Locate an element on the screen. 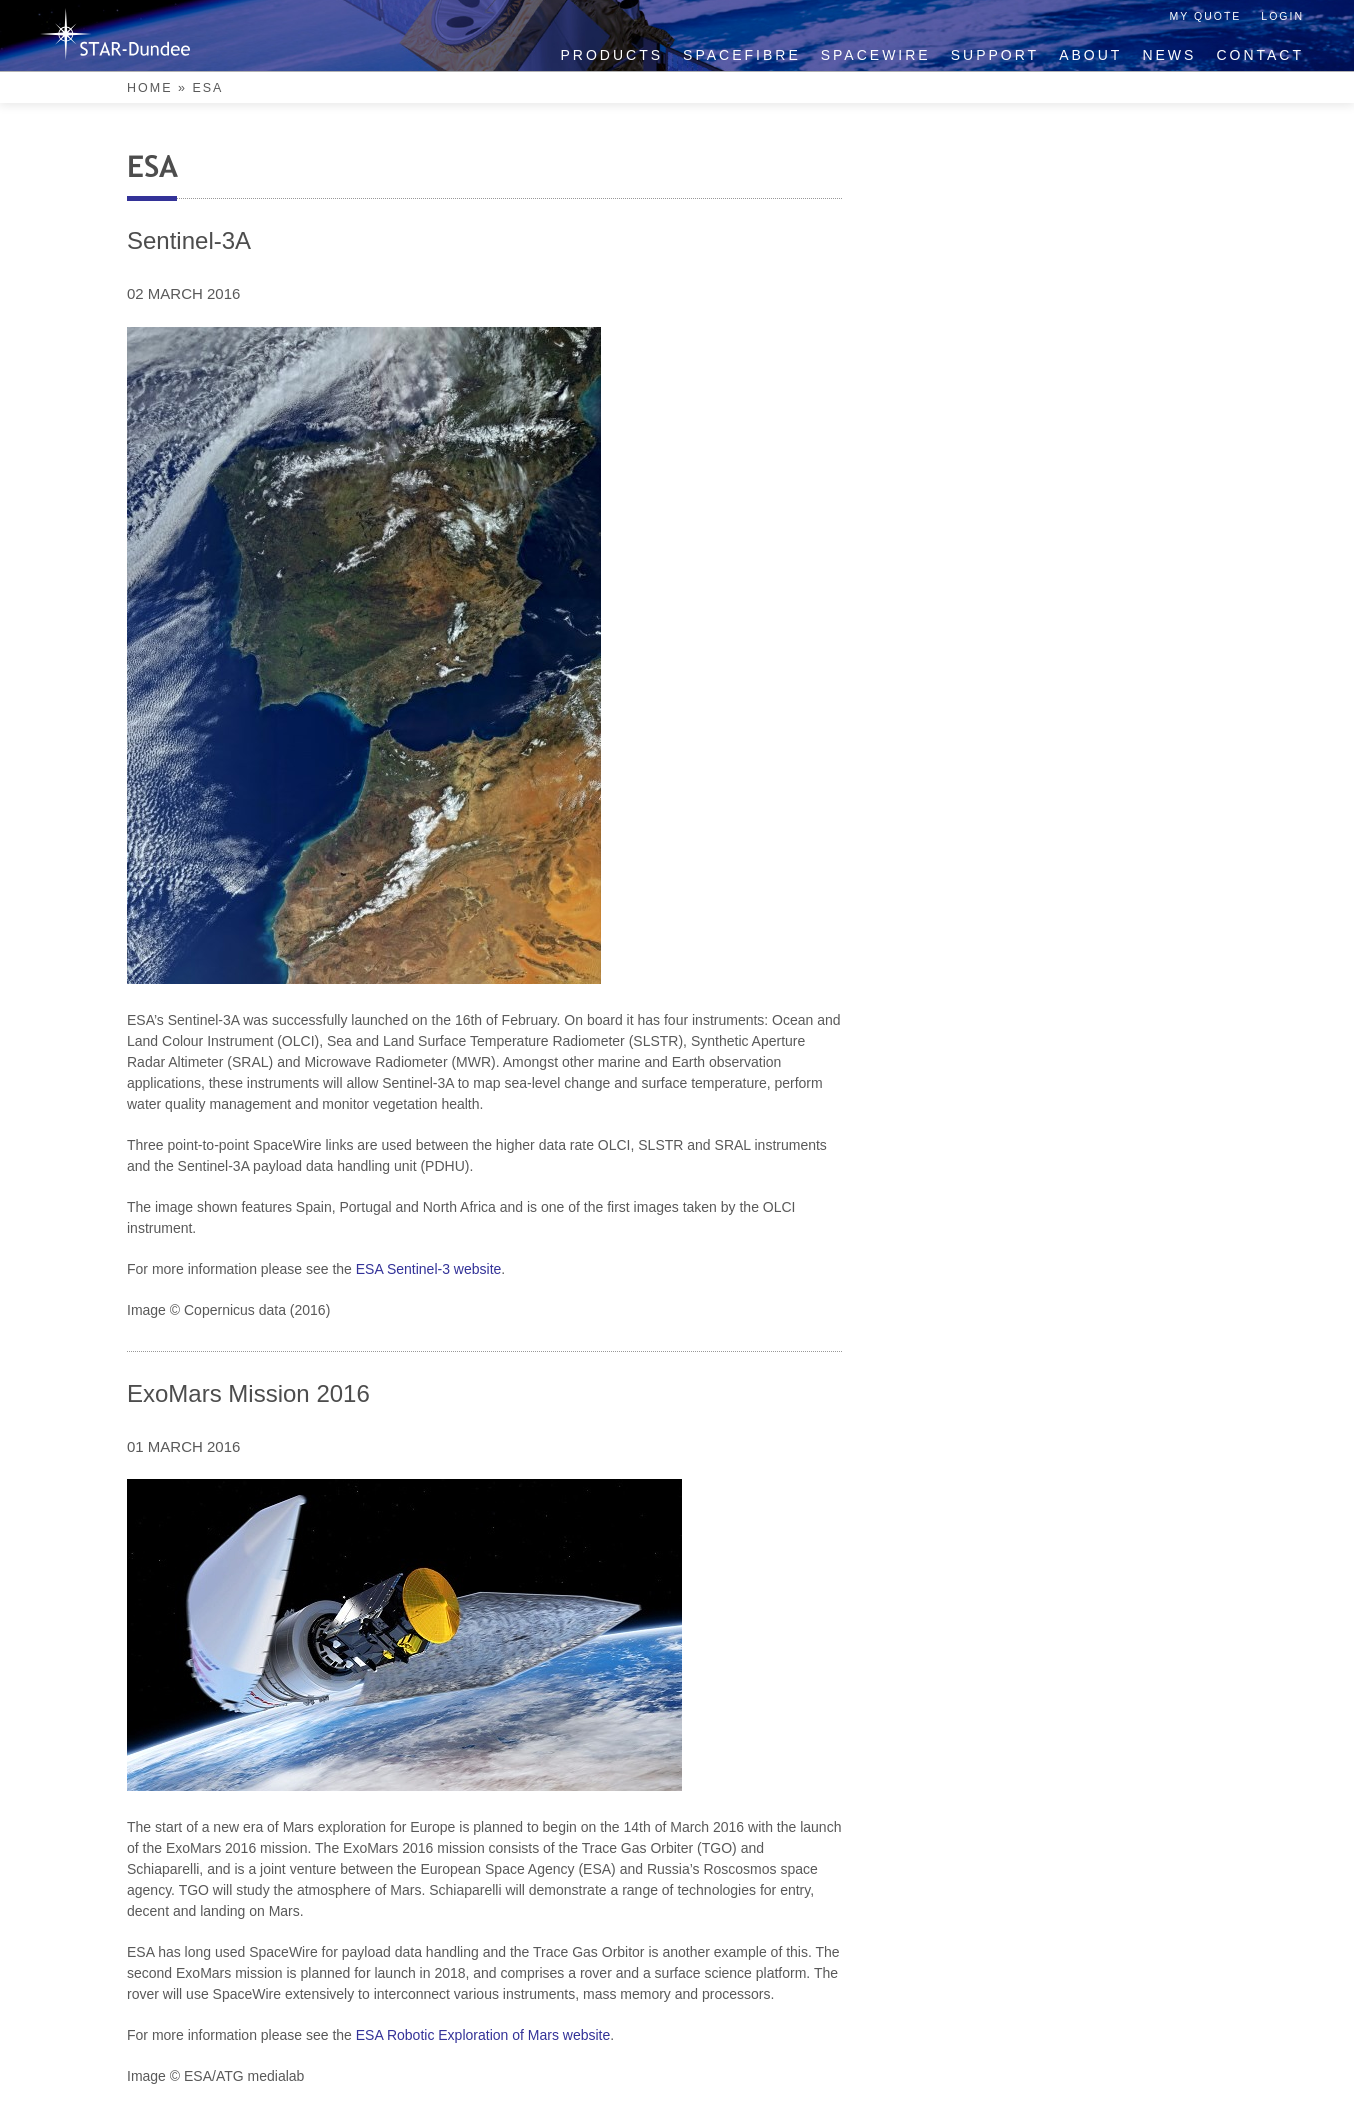 This screenshot has height=2111, width=1354. Products is located at coordinates (612, 55).